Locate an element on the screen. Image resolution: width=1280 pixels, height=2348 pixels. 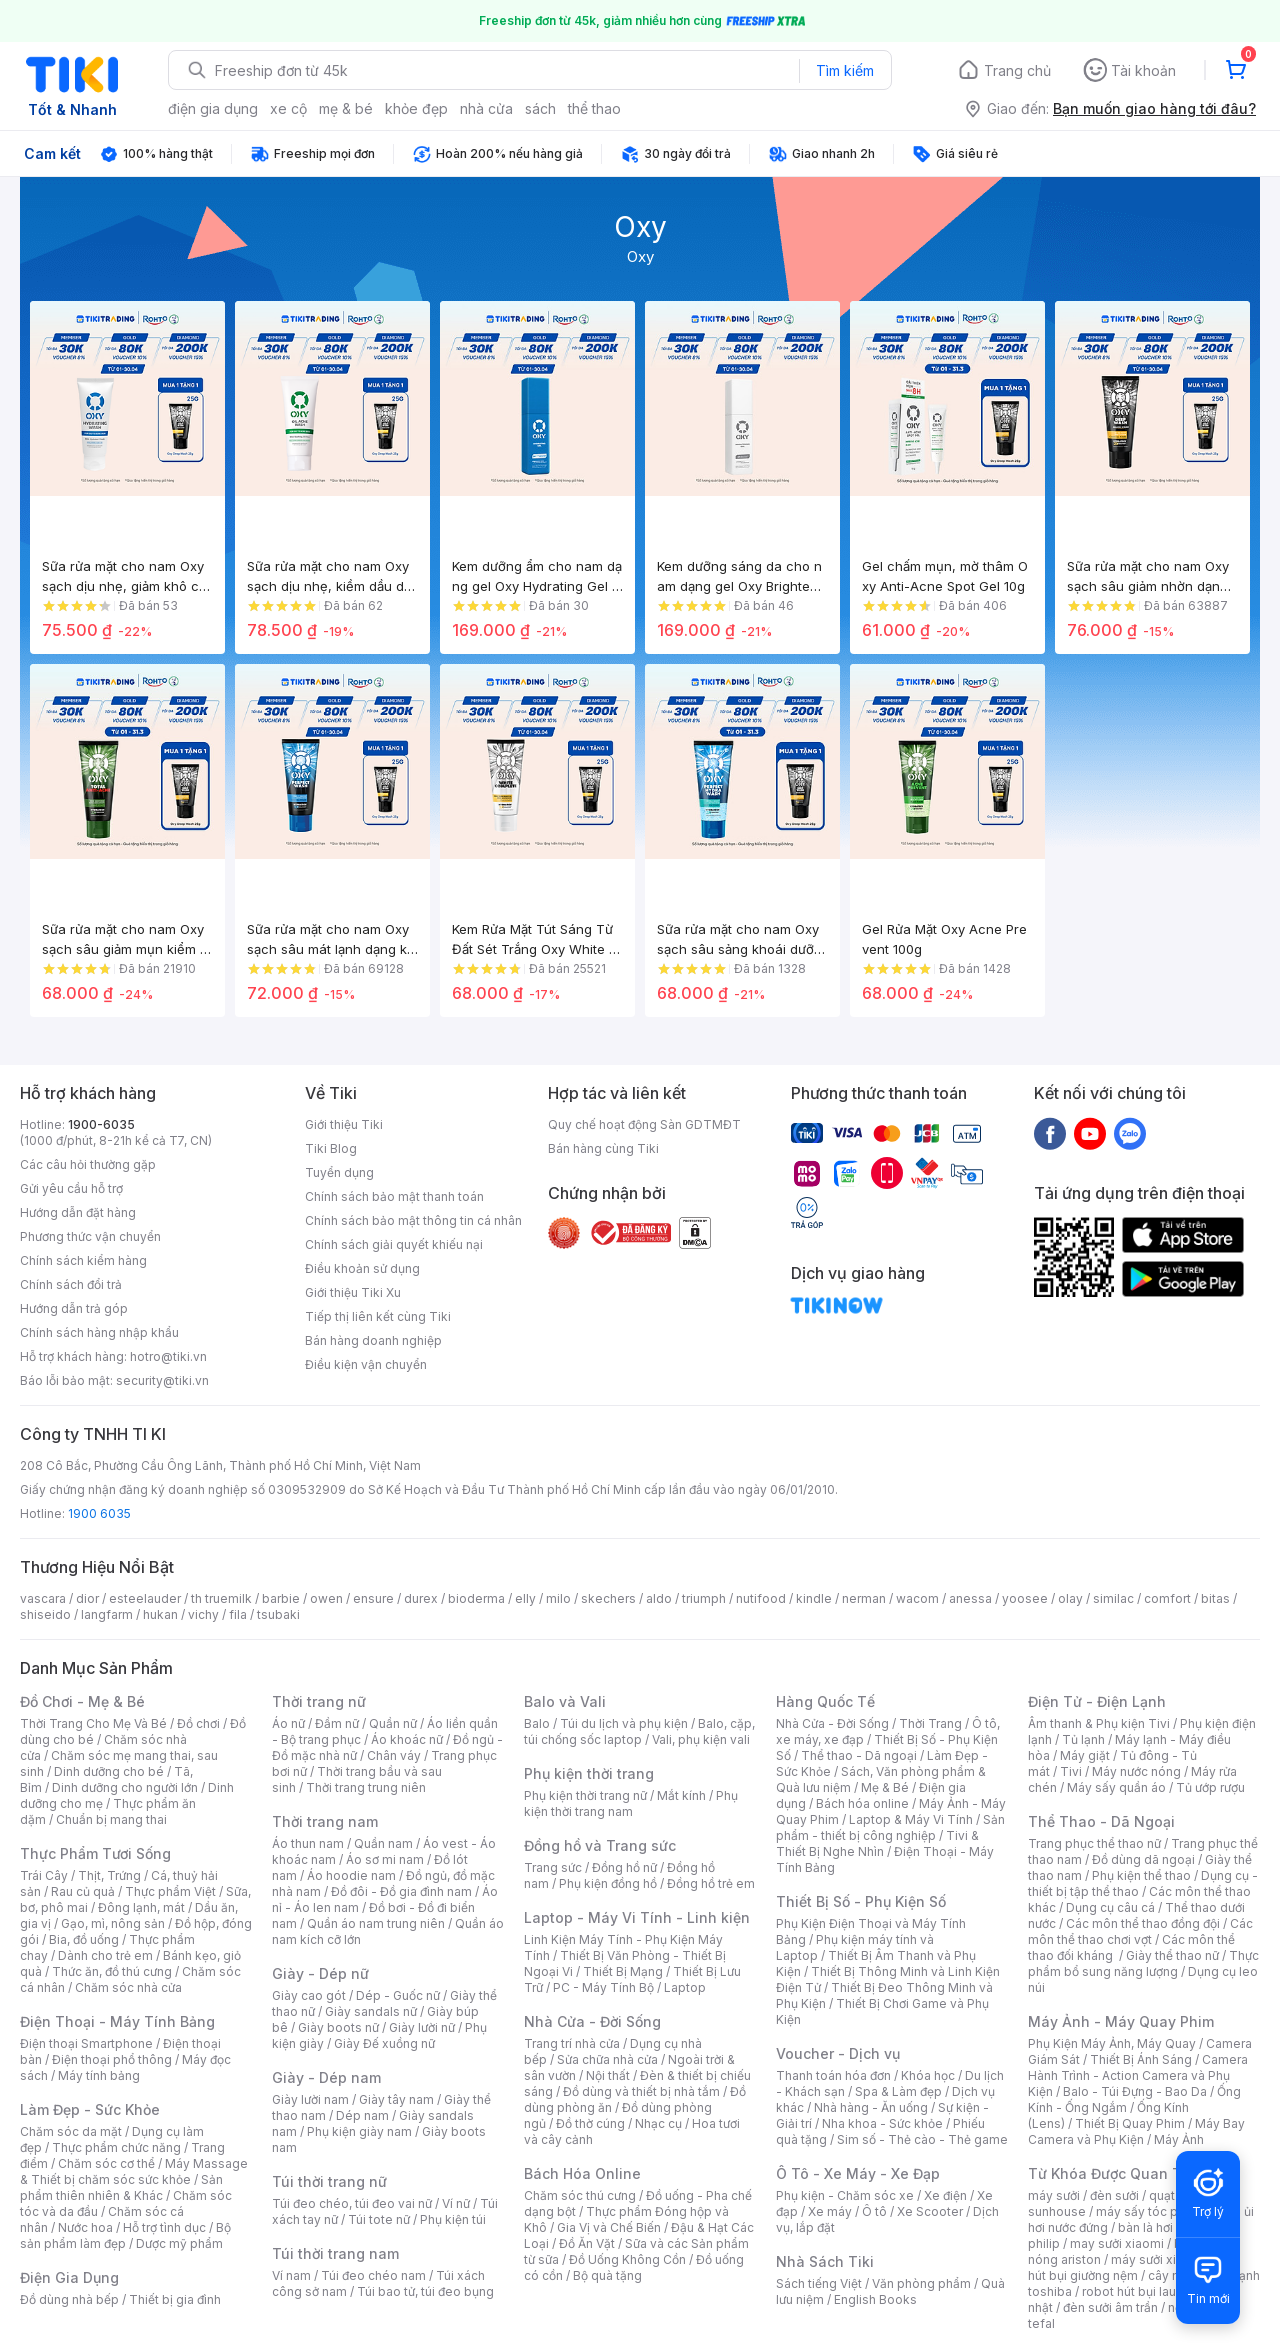
Thời Trang Cho Mẹ Và Bé is located at coordinates (93, 1723).